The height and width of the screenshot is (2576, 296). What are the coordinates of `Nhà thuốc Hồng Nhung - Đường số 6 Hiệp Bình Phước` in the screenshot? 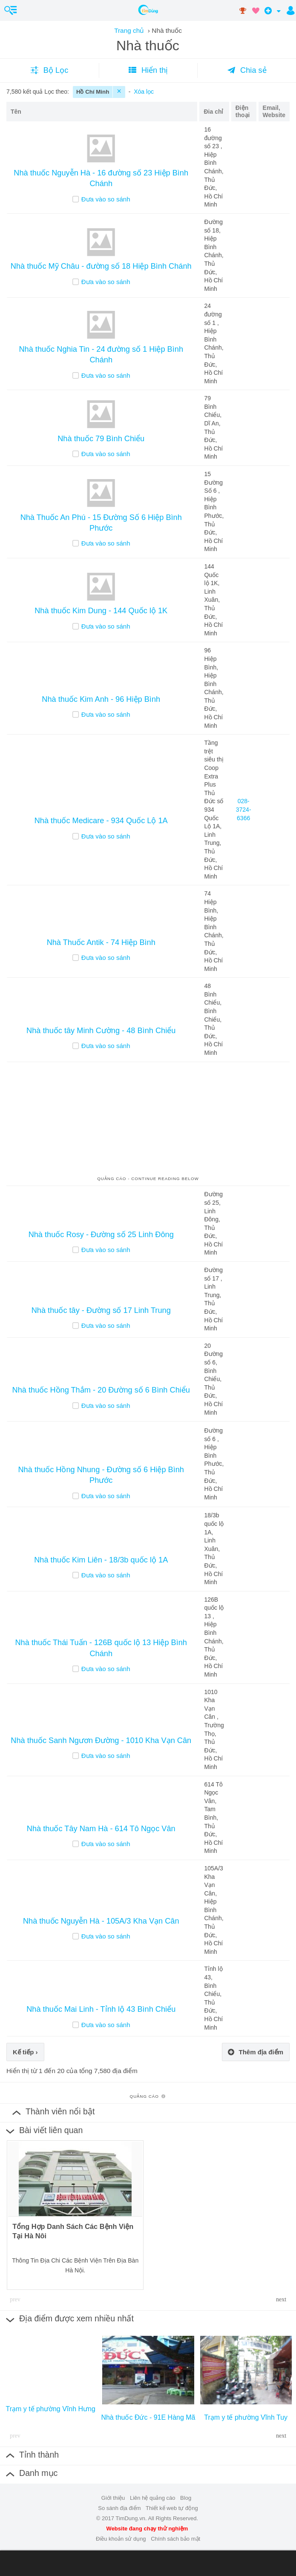 It's located at (101, 1475).